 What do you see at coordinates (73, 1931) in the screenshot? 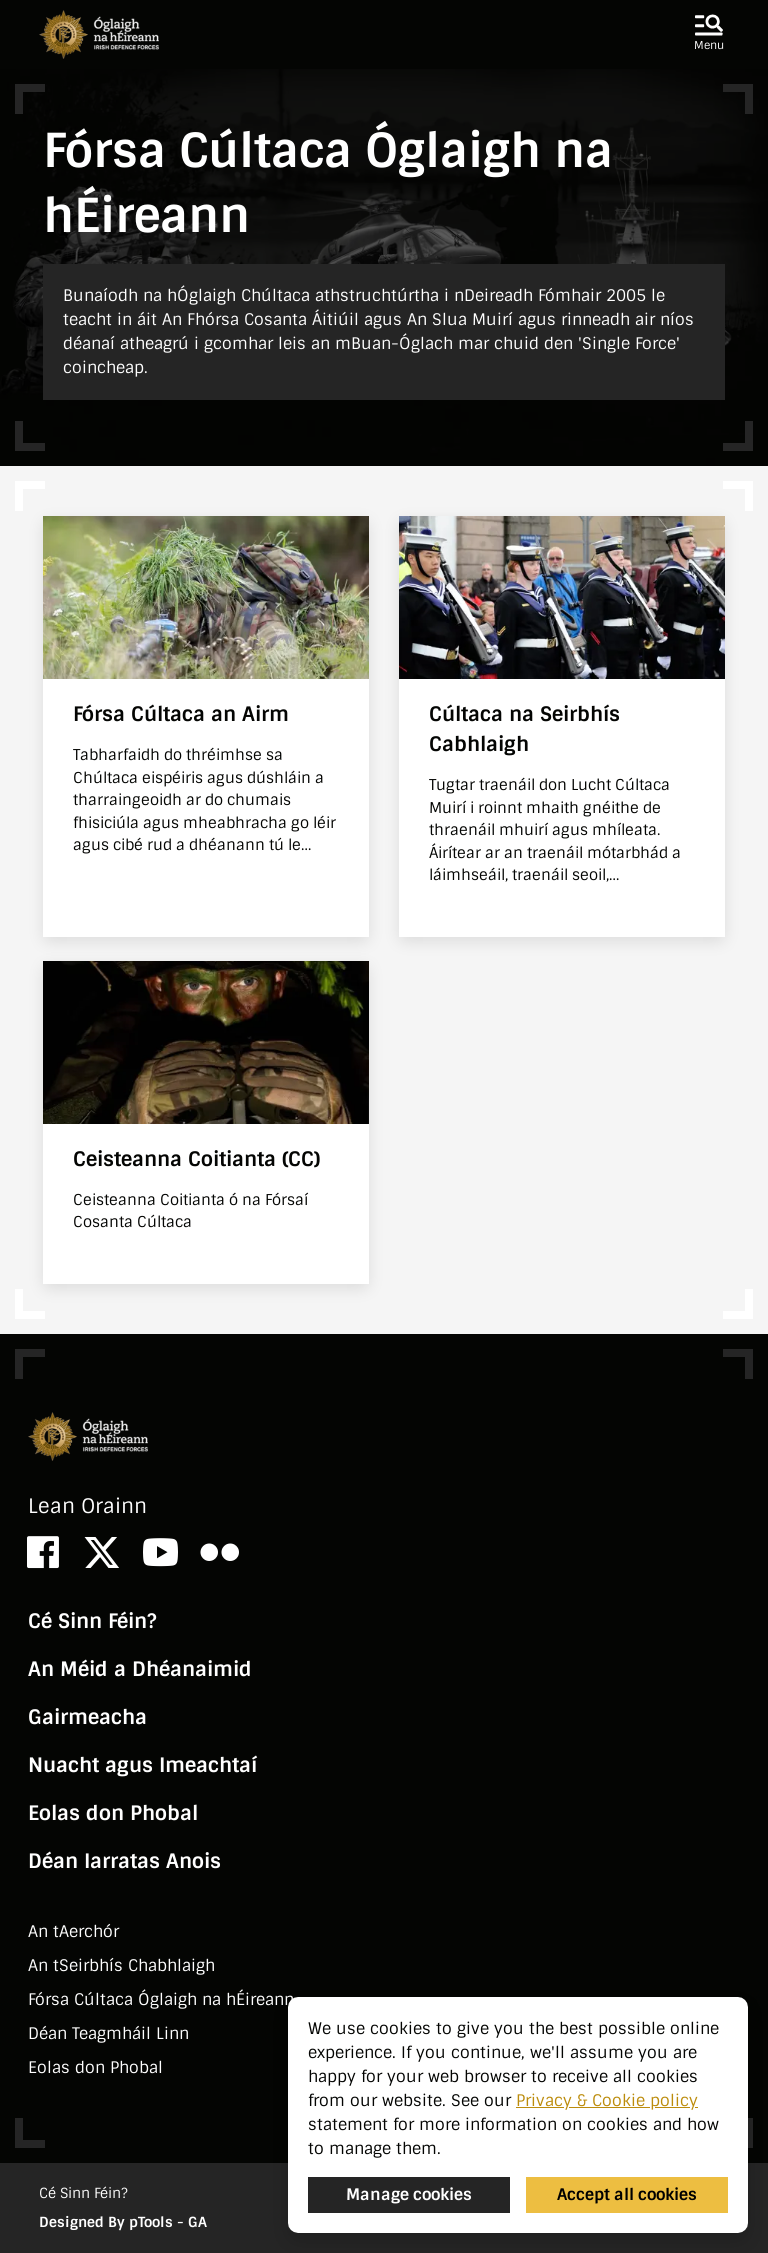
I see `An tAerchór` at bounding box center [73, 1931].